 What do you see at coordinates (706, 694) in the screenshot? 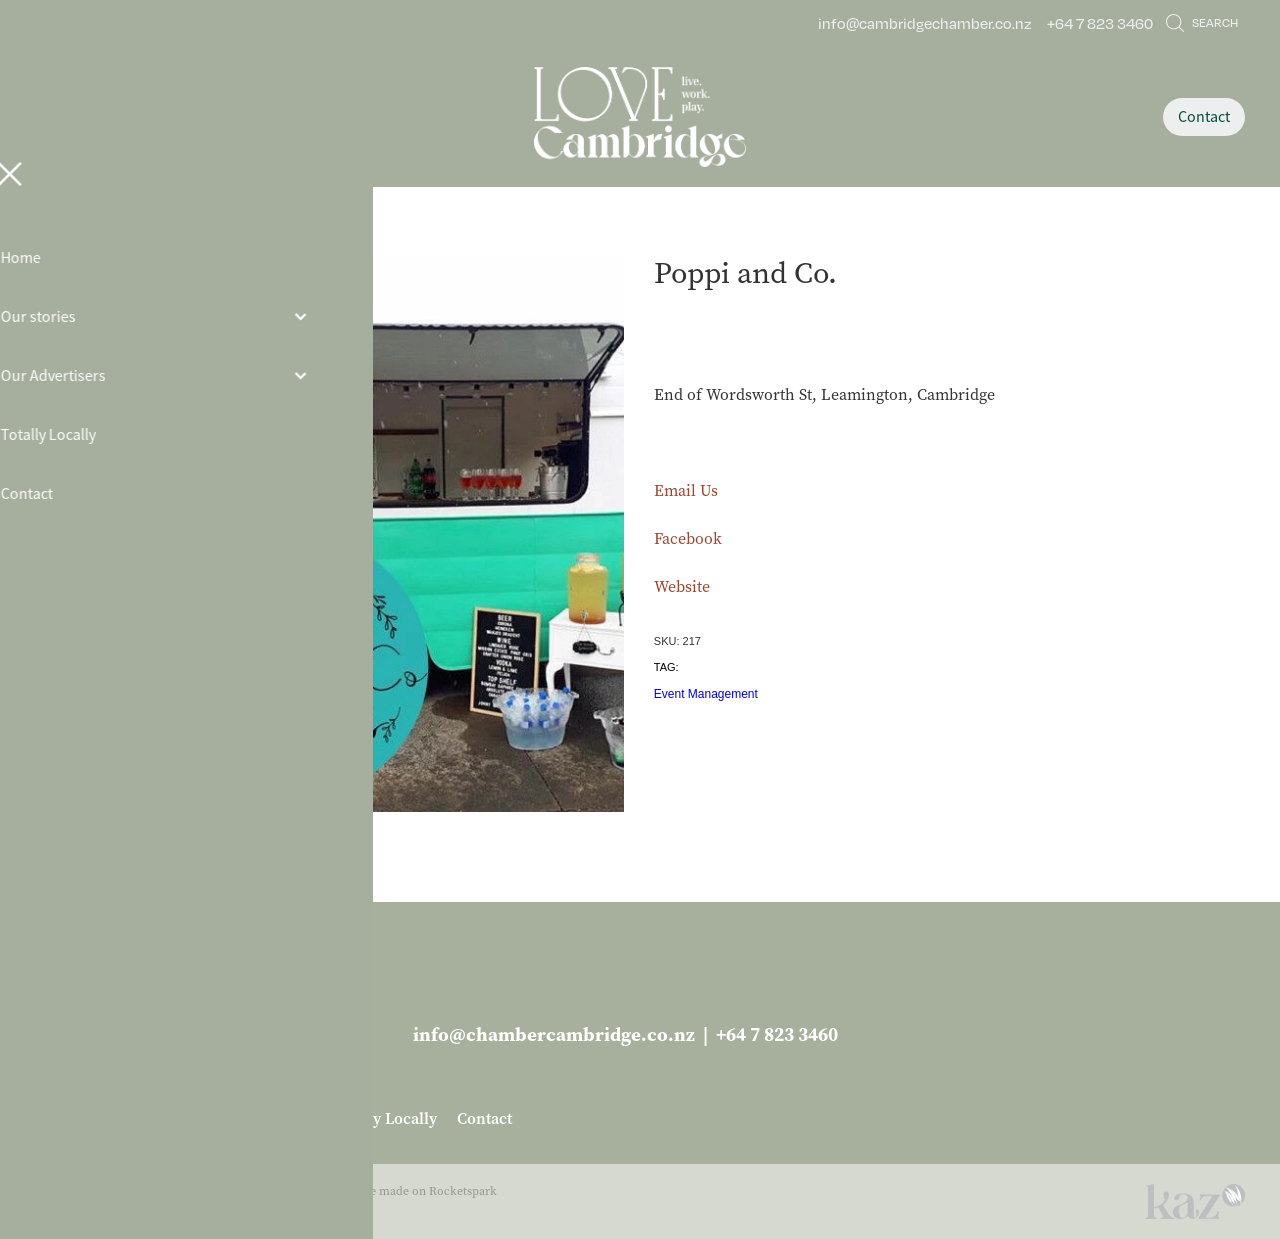
I see `Event Management` at bounding box center [706, 694].